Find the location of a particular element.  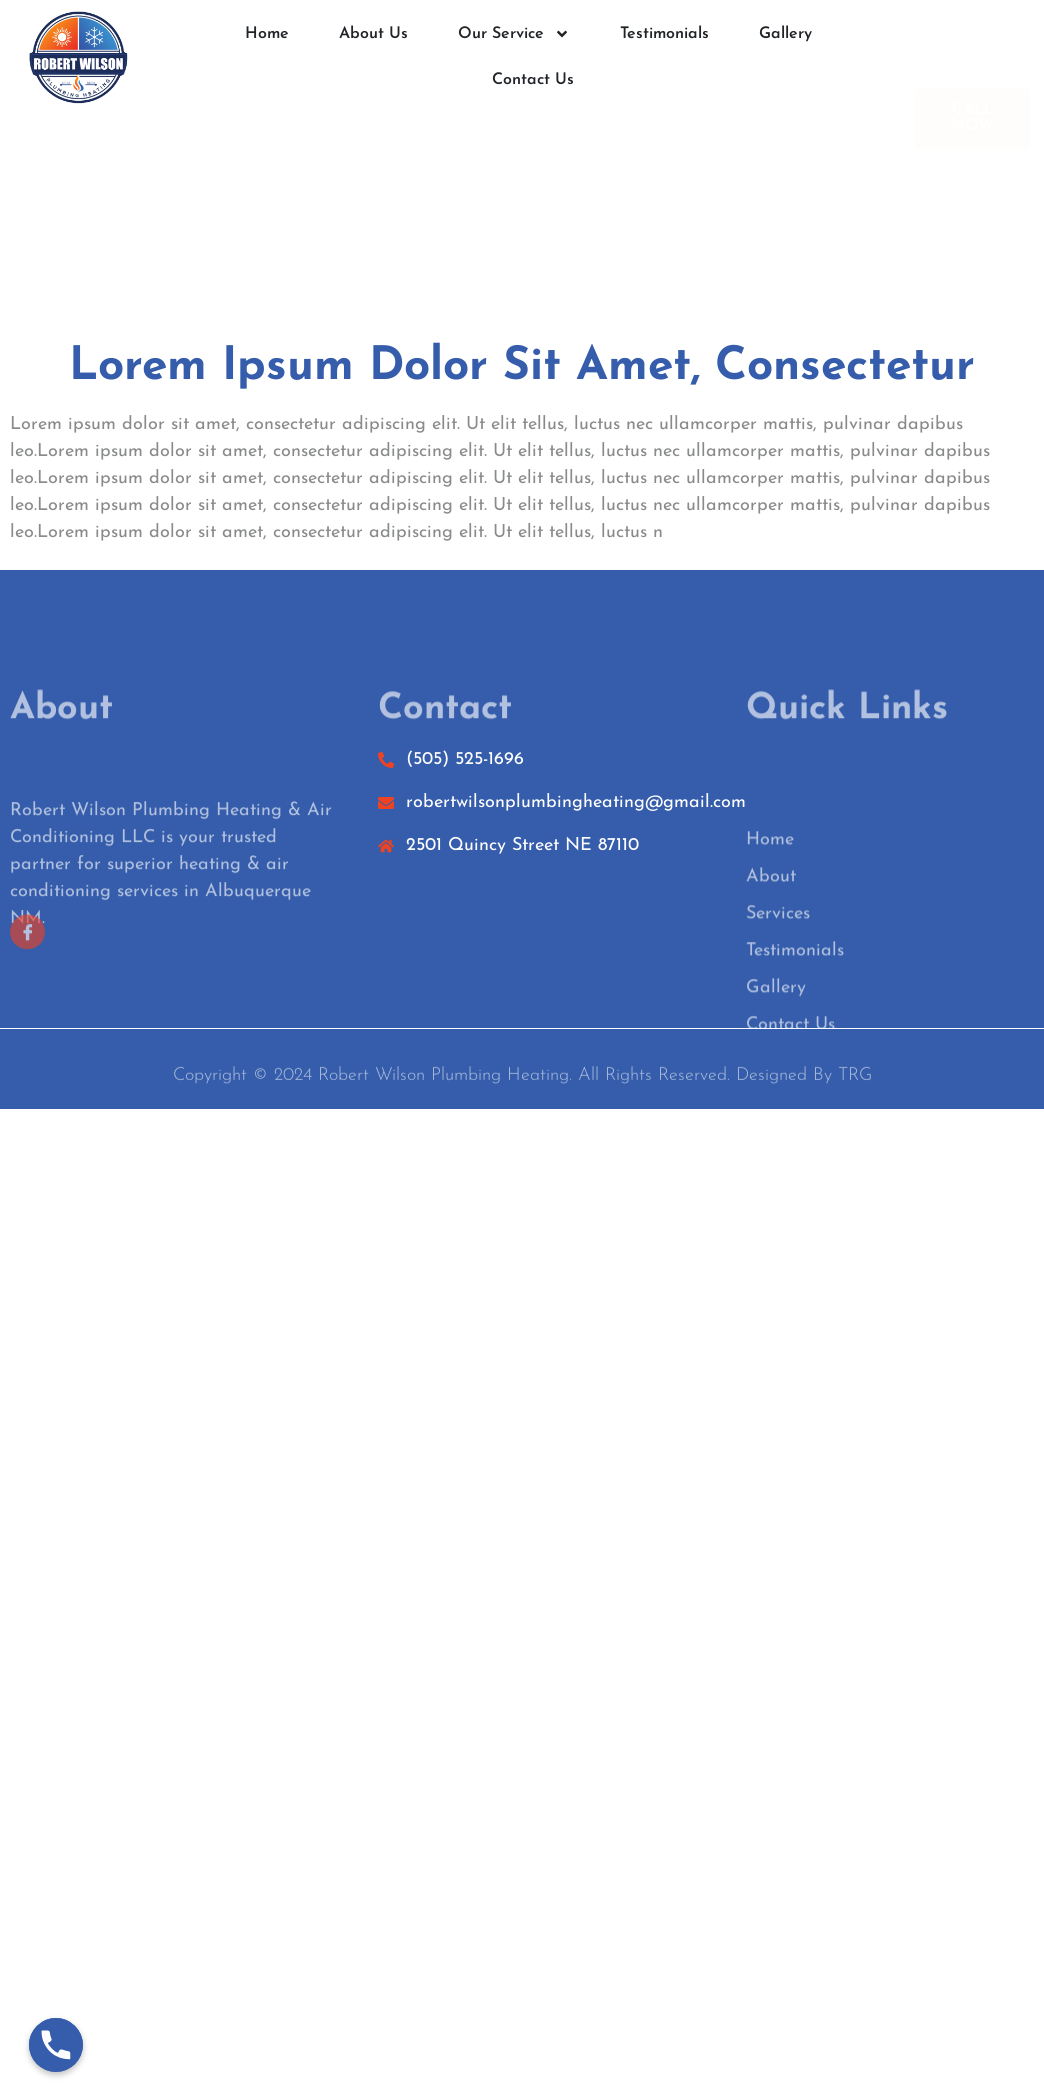

About Us is located at coordinates (373, 35).